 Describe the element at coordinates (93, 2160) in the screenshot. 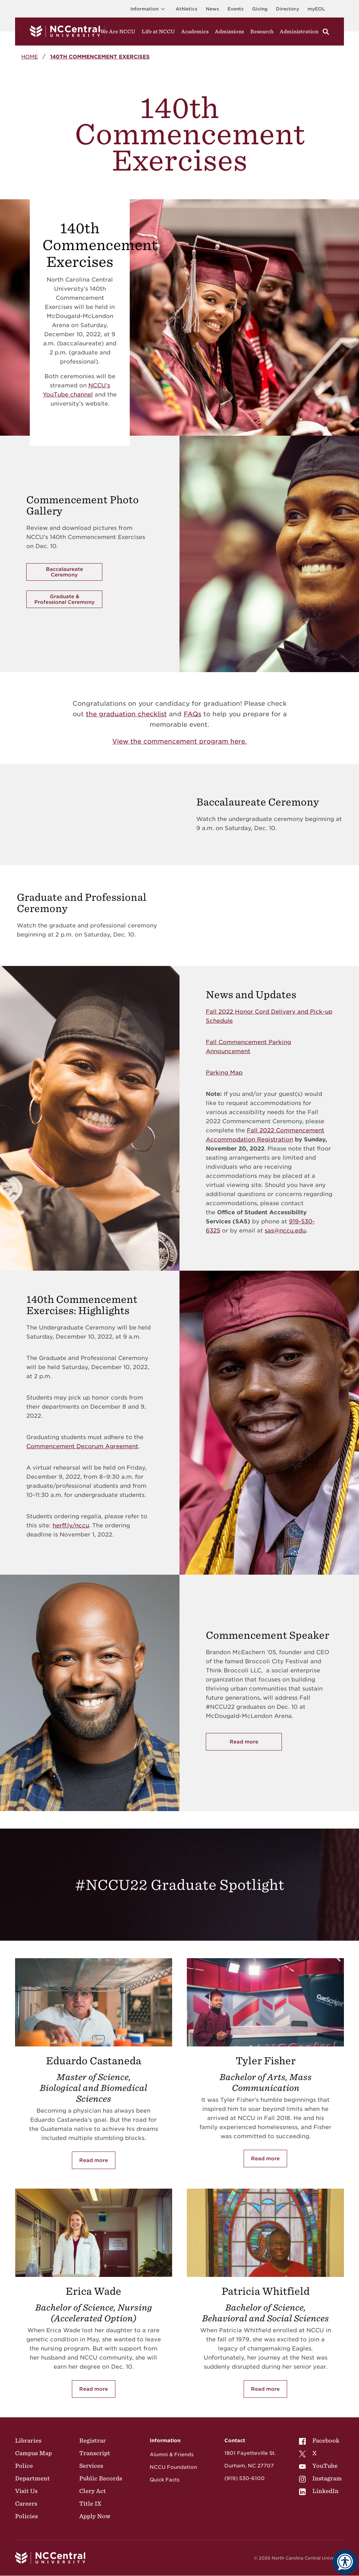

I see `Read more` at that location.